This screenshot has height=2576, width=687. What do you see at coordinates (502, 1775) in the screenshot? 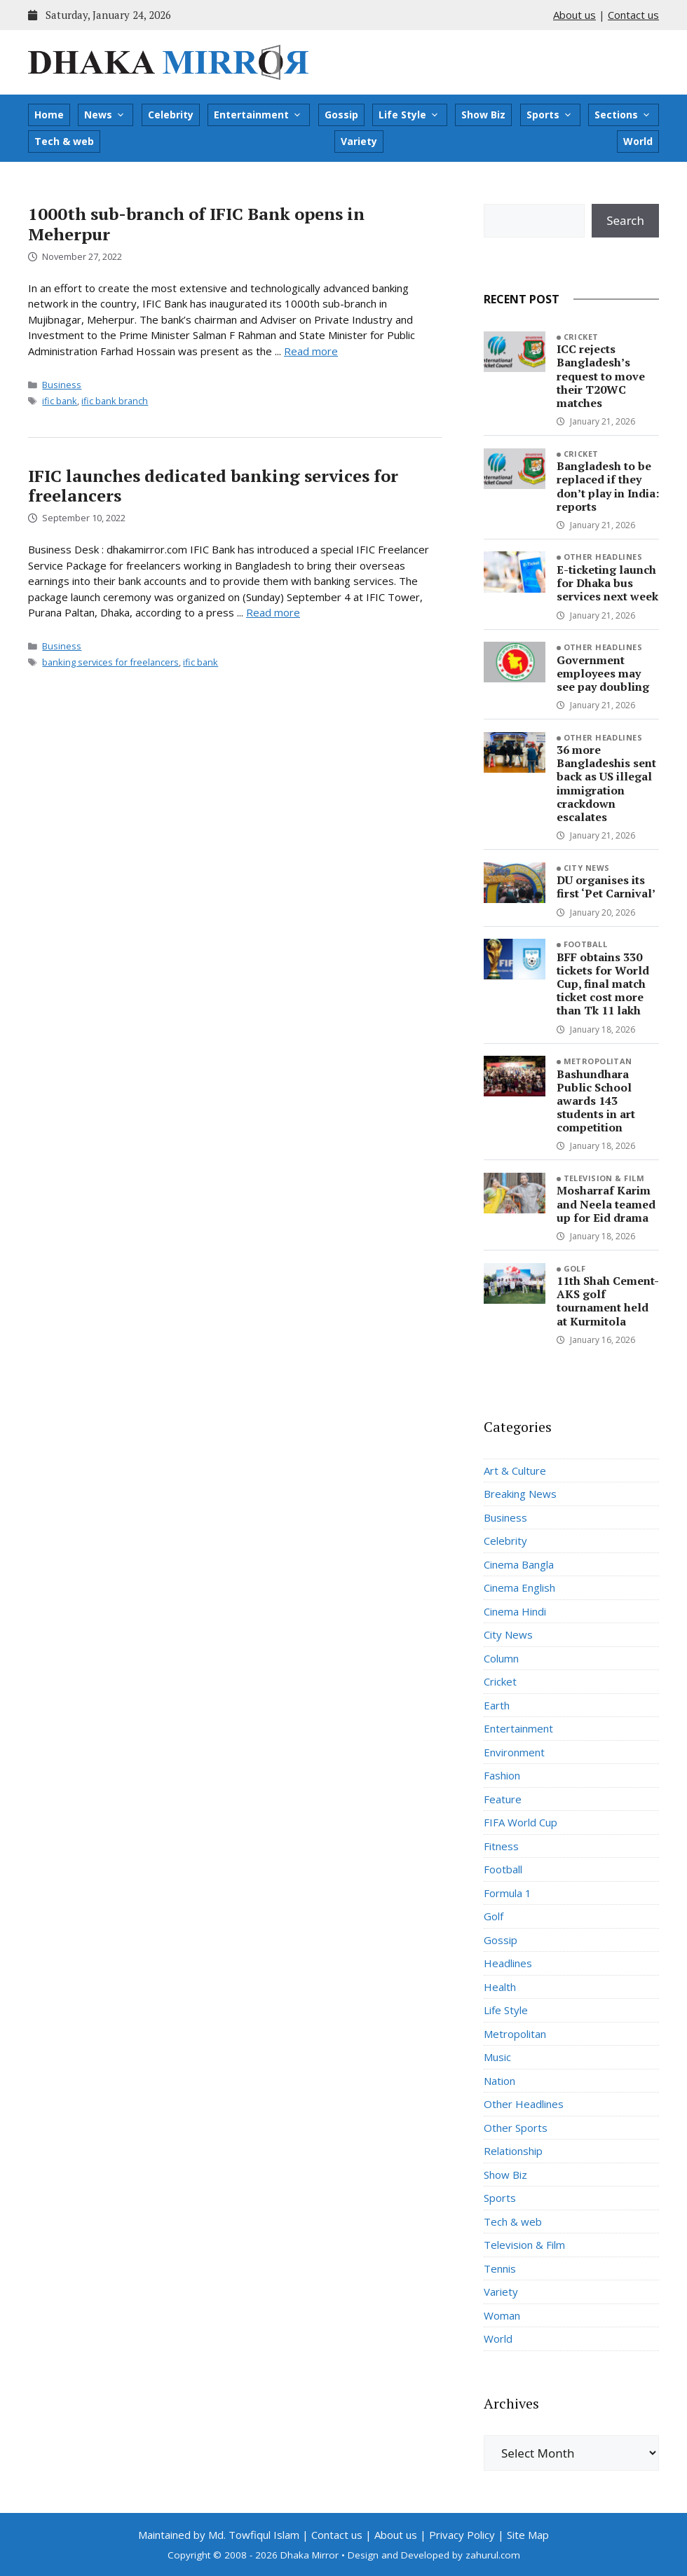
I see `Fashion` at bounding box center [502, 1775].